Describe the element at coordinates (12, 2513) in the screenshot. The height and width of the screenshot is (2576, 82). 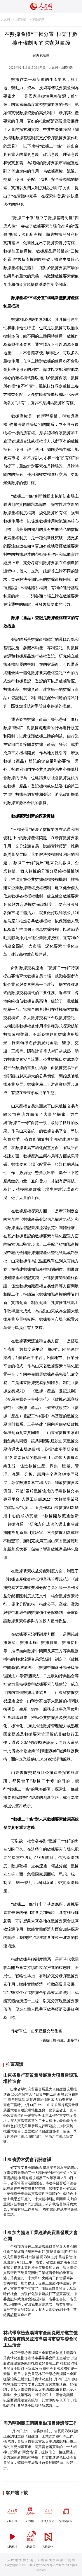
I see `人民日報` at that location.